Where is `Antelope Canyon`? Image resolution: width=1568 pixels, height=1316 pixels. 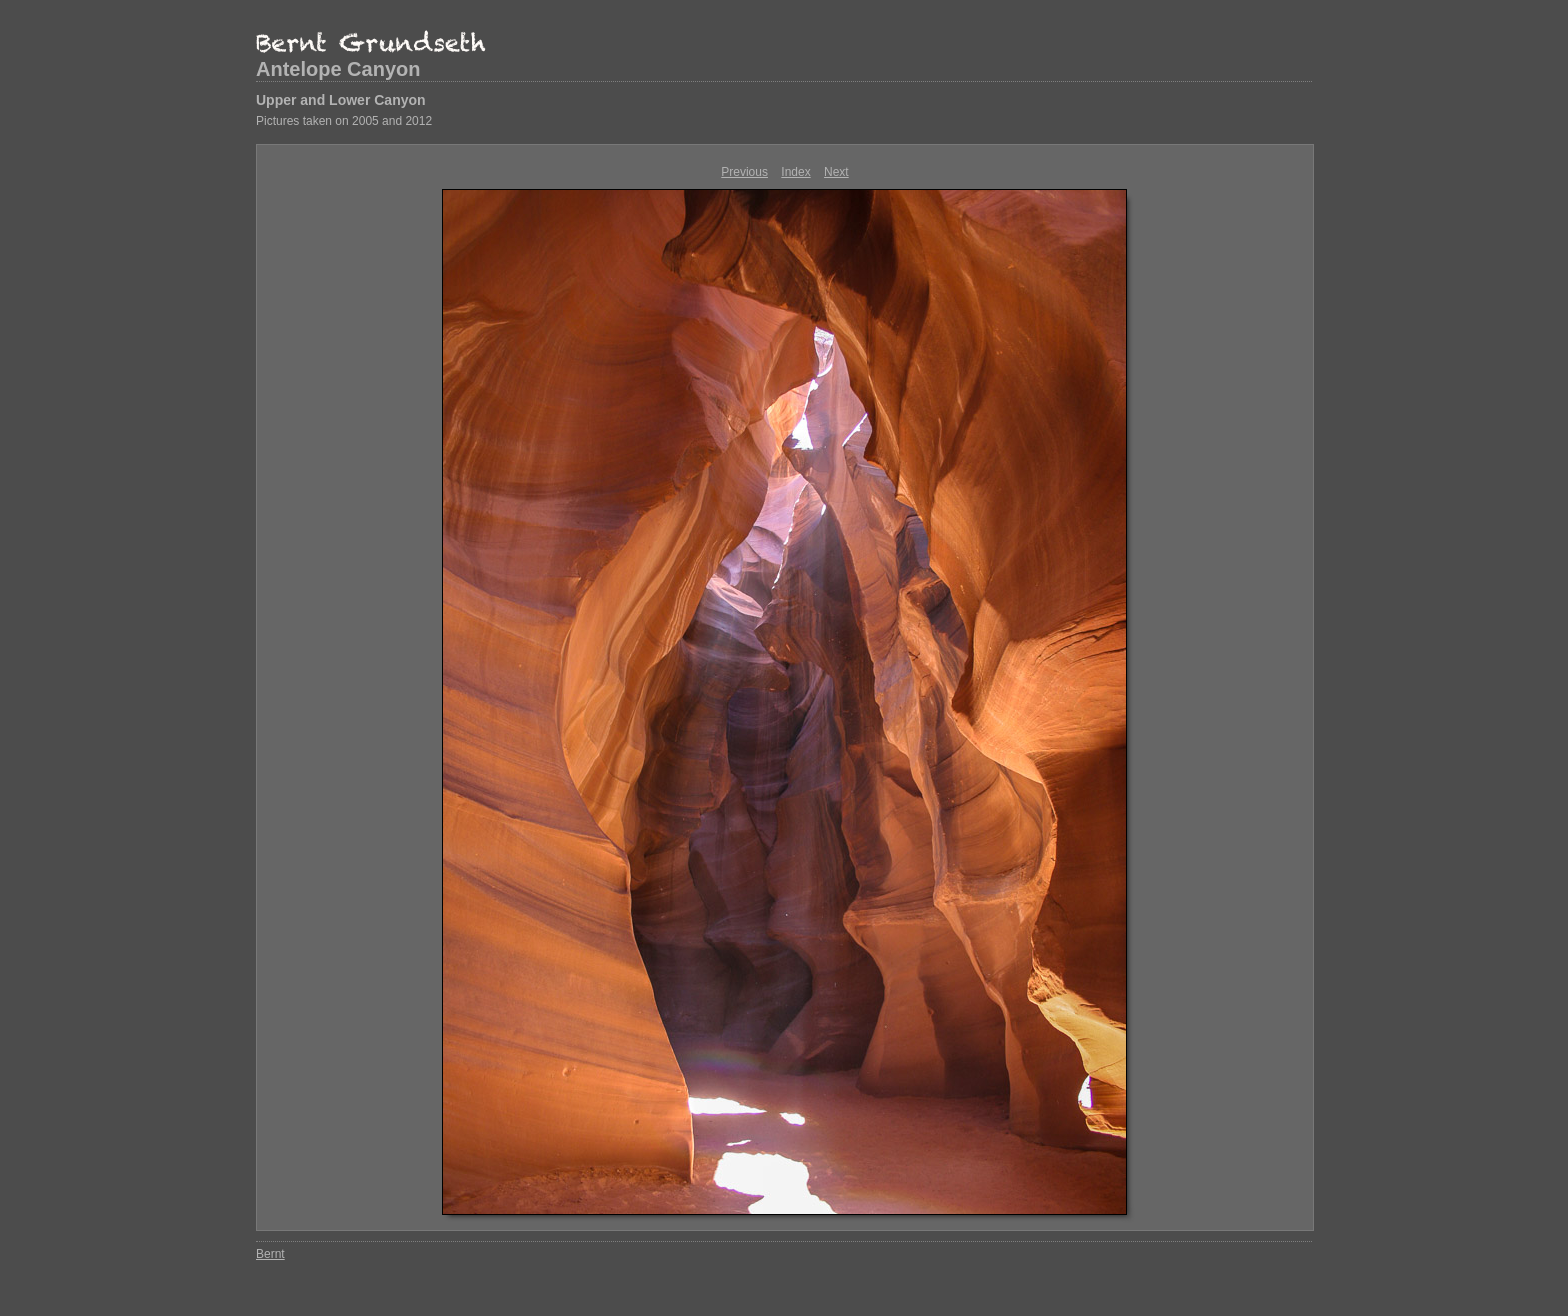 Antelope Canyon is located at coordinates (338, 69).